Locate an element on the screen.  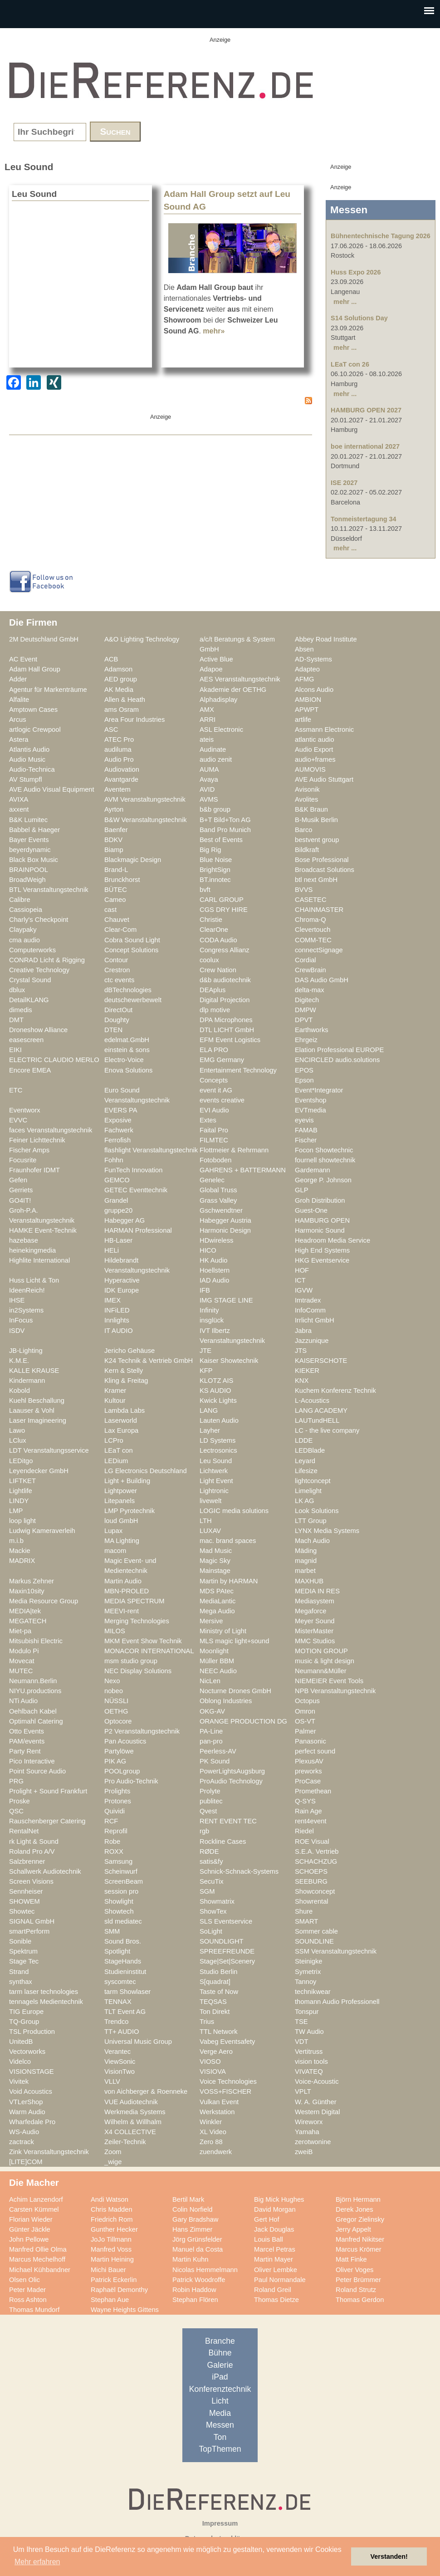
Avantgarde is located at coordinates (121, 779).